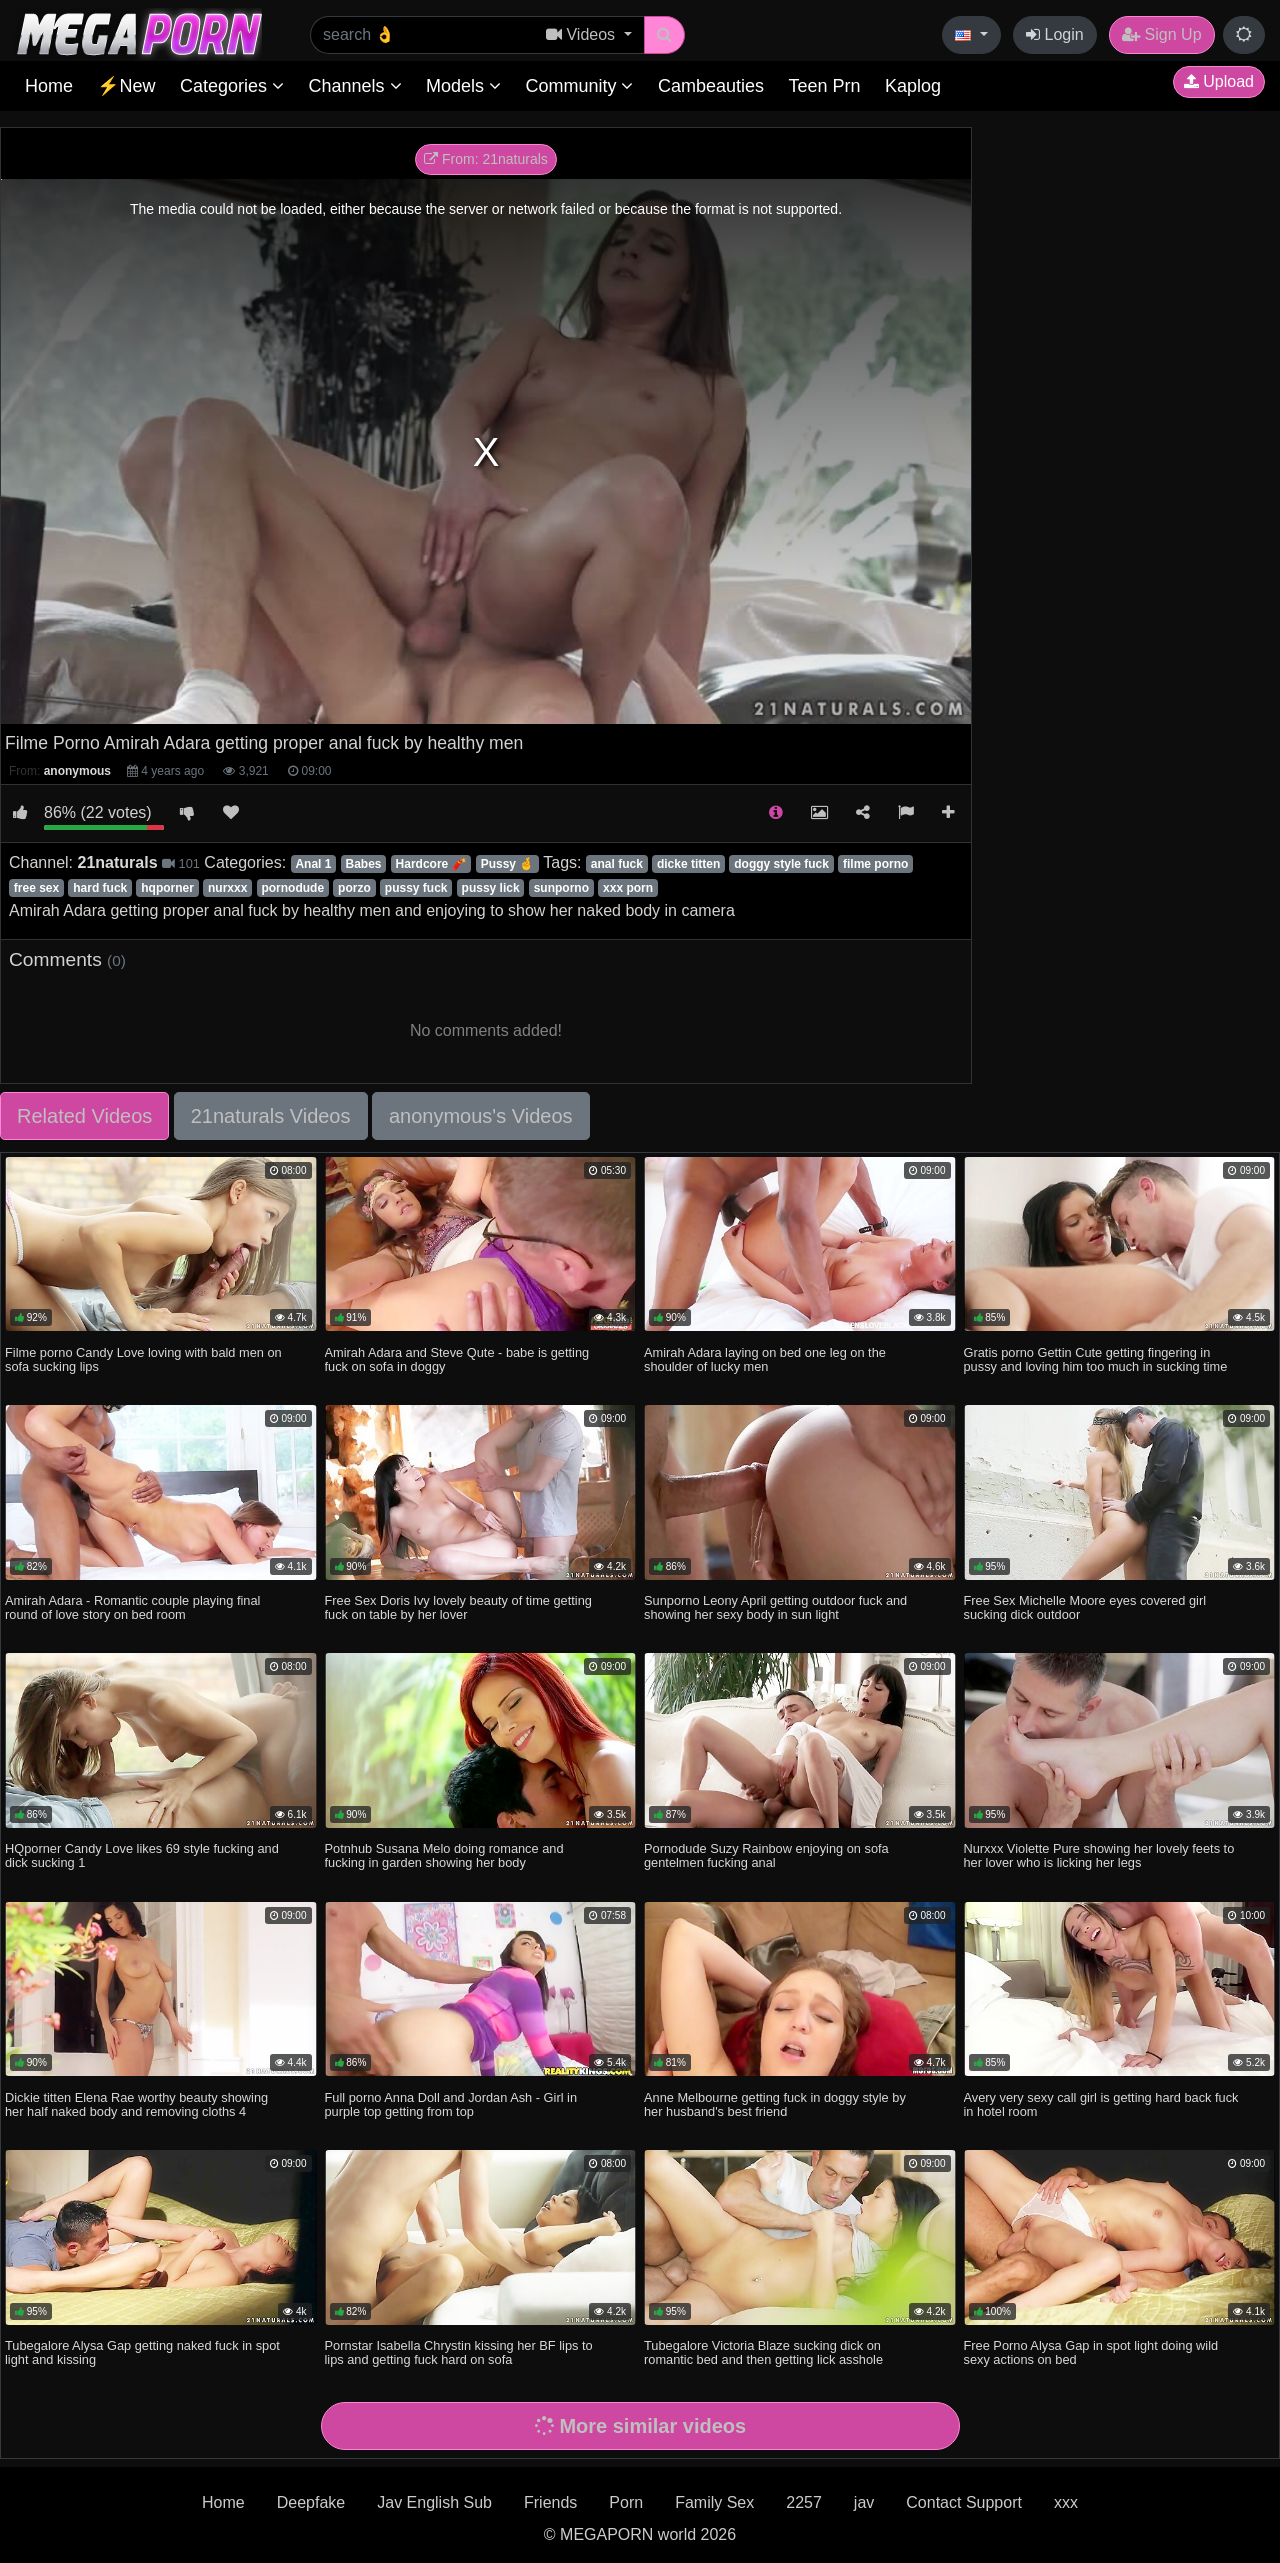 The width and height of the screenshot is (1280, 2563). I want to click on Categories, so click(232, 86).